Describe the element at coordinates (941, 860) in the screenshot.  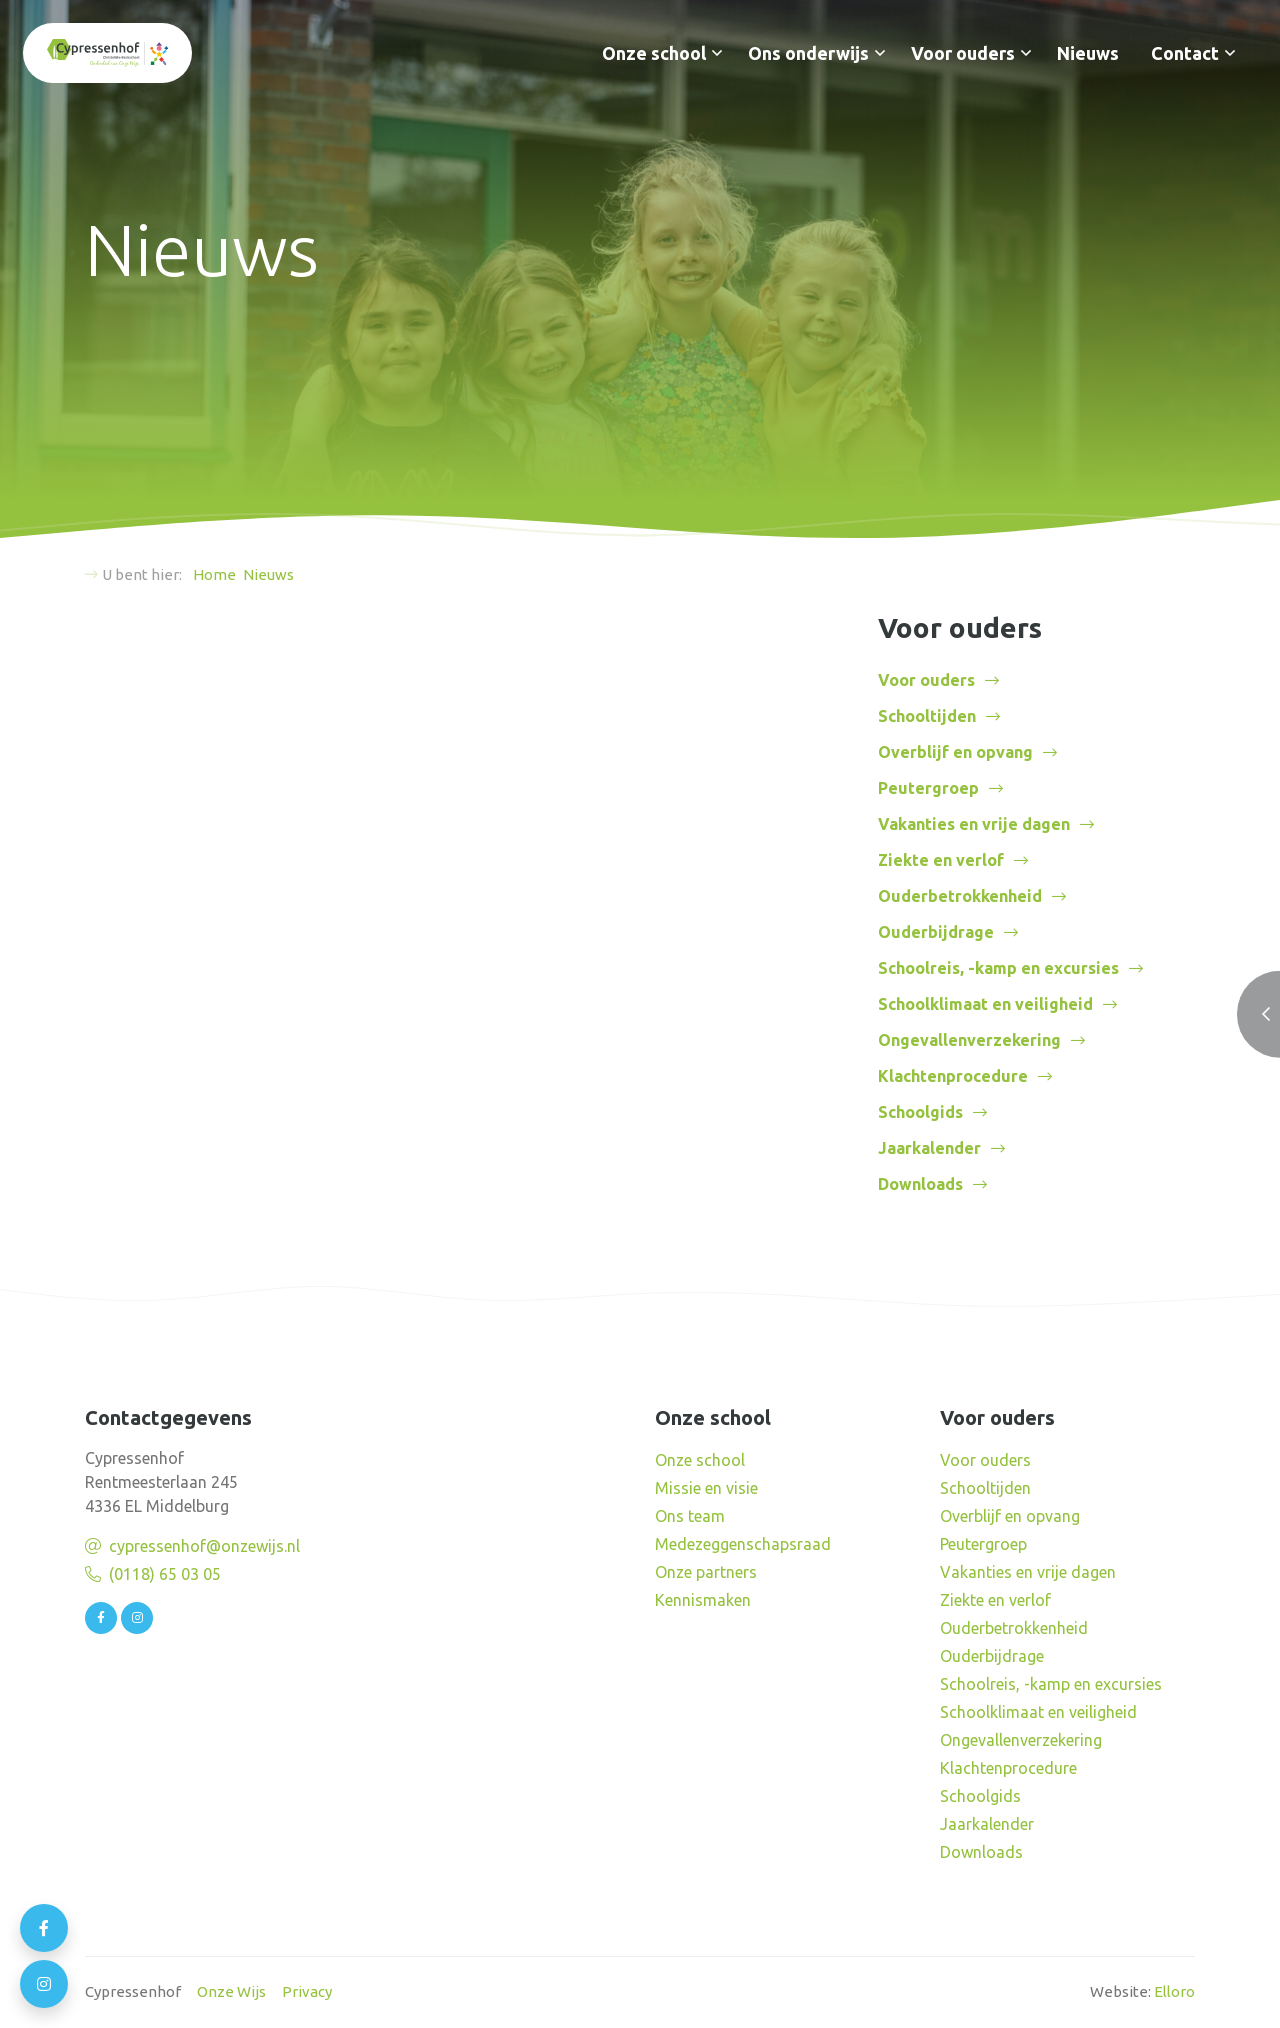
I see `Ziekte en verlof` at that location.